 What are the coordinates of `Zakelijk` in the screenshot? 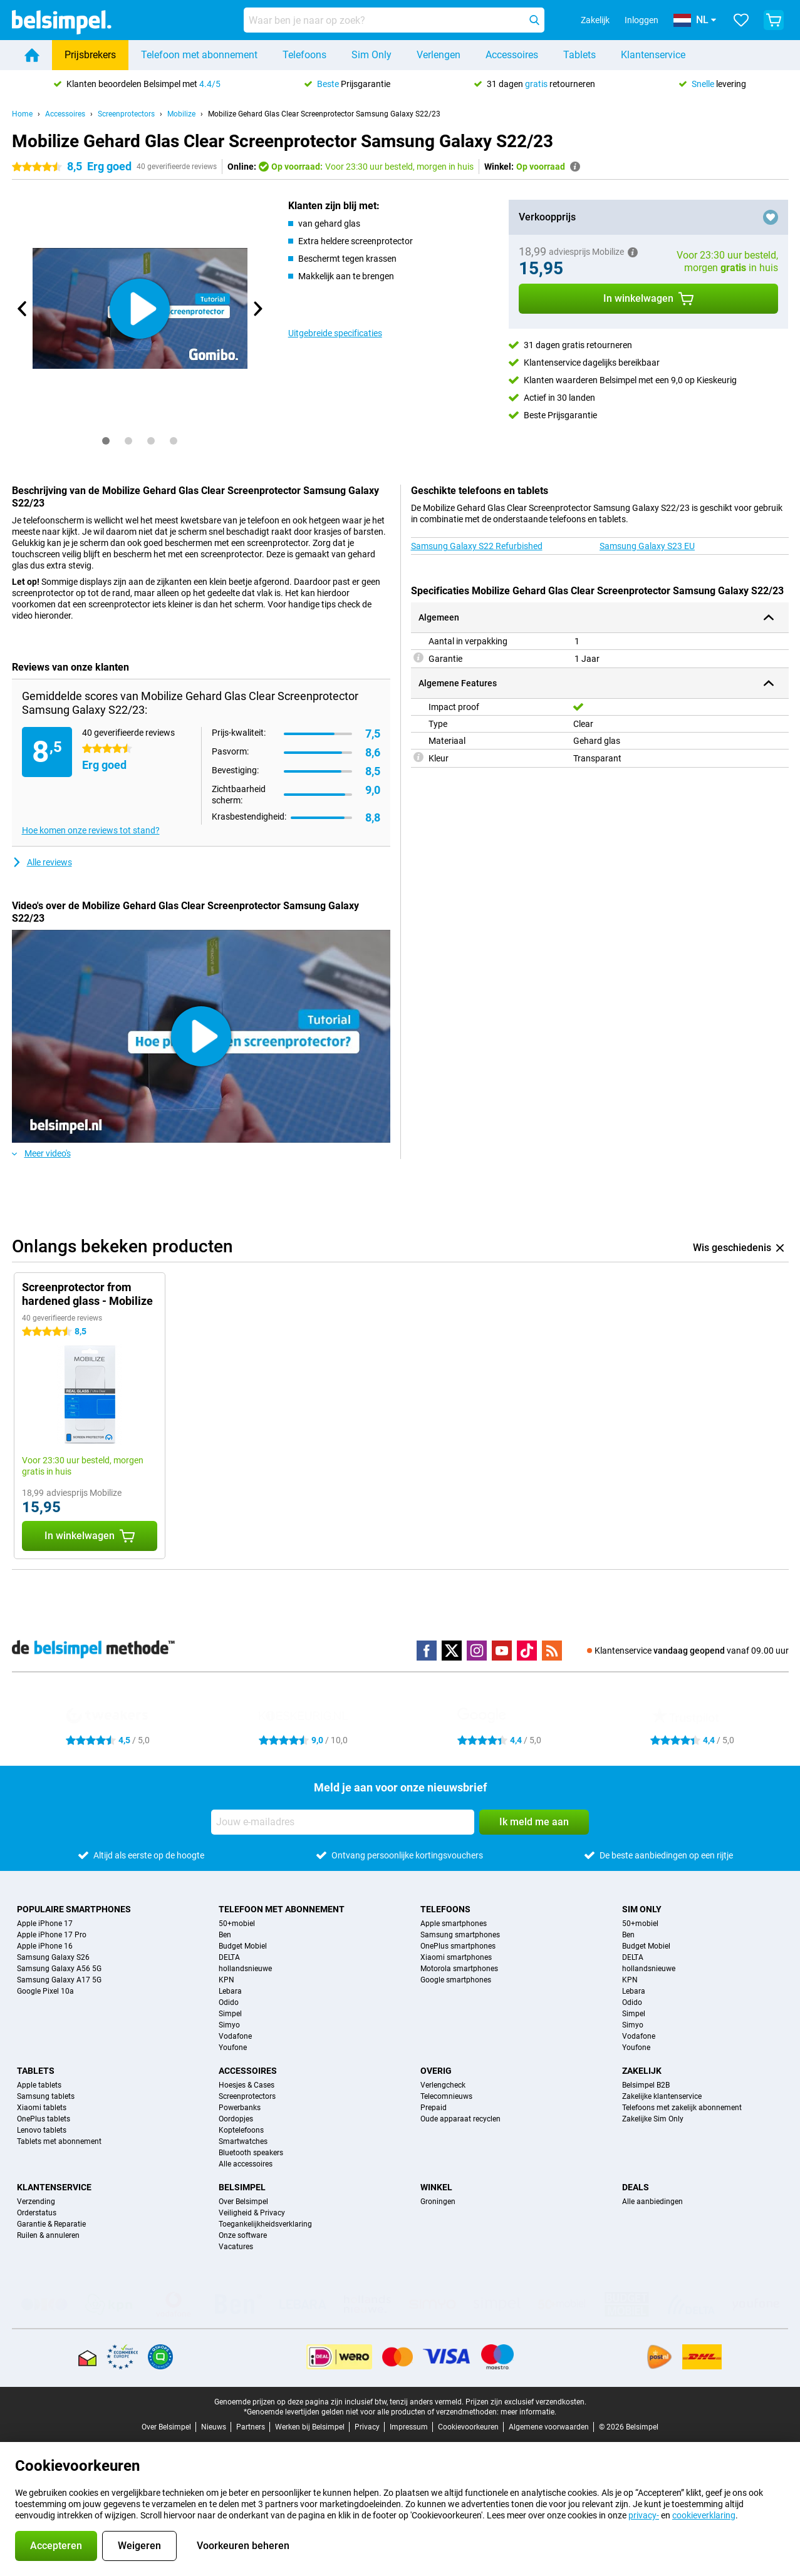 It's located at (642, 2071).